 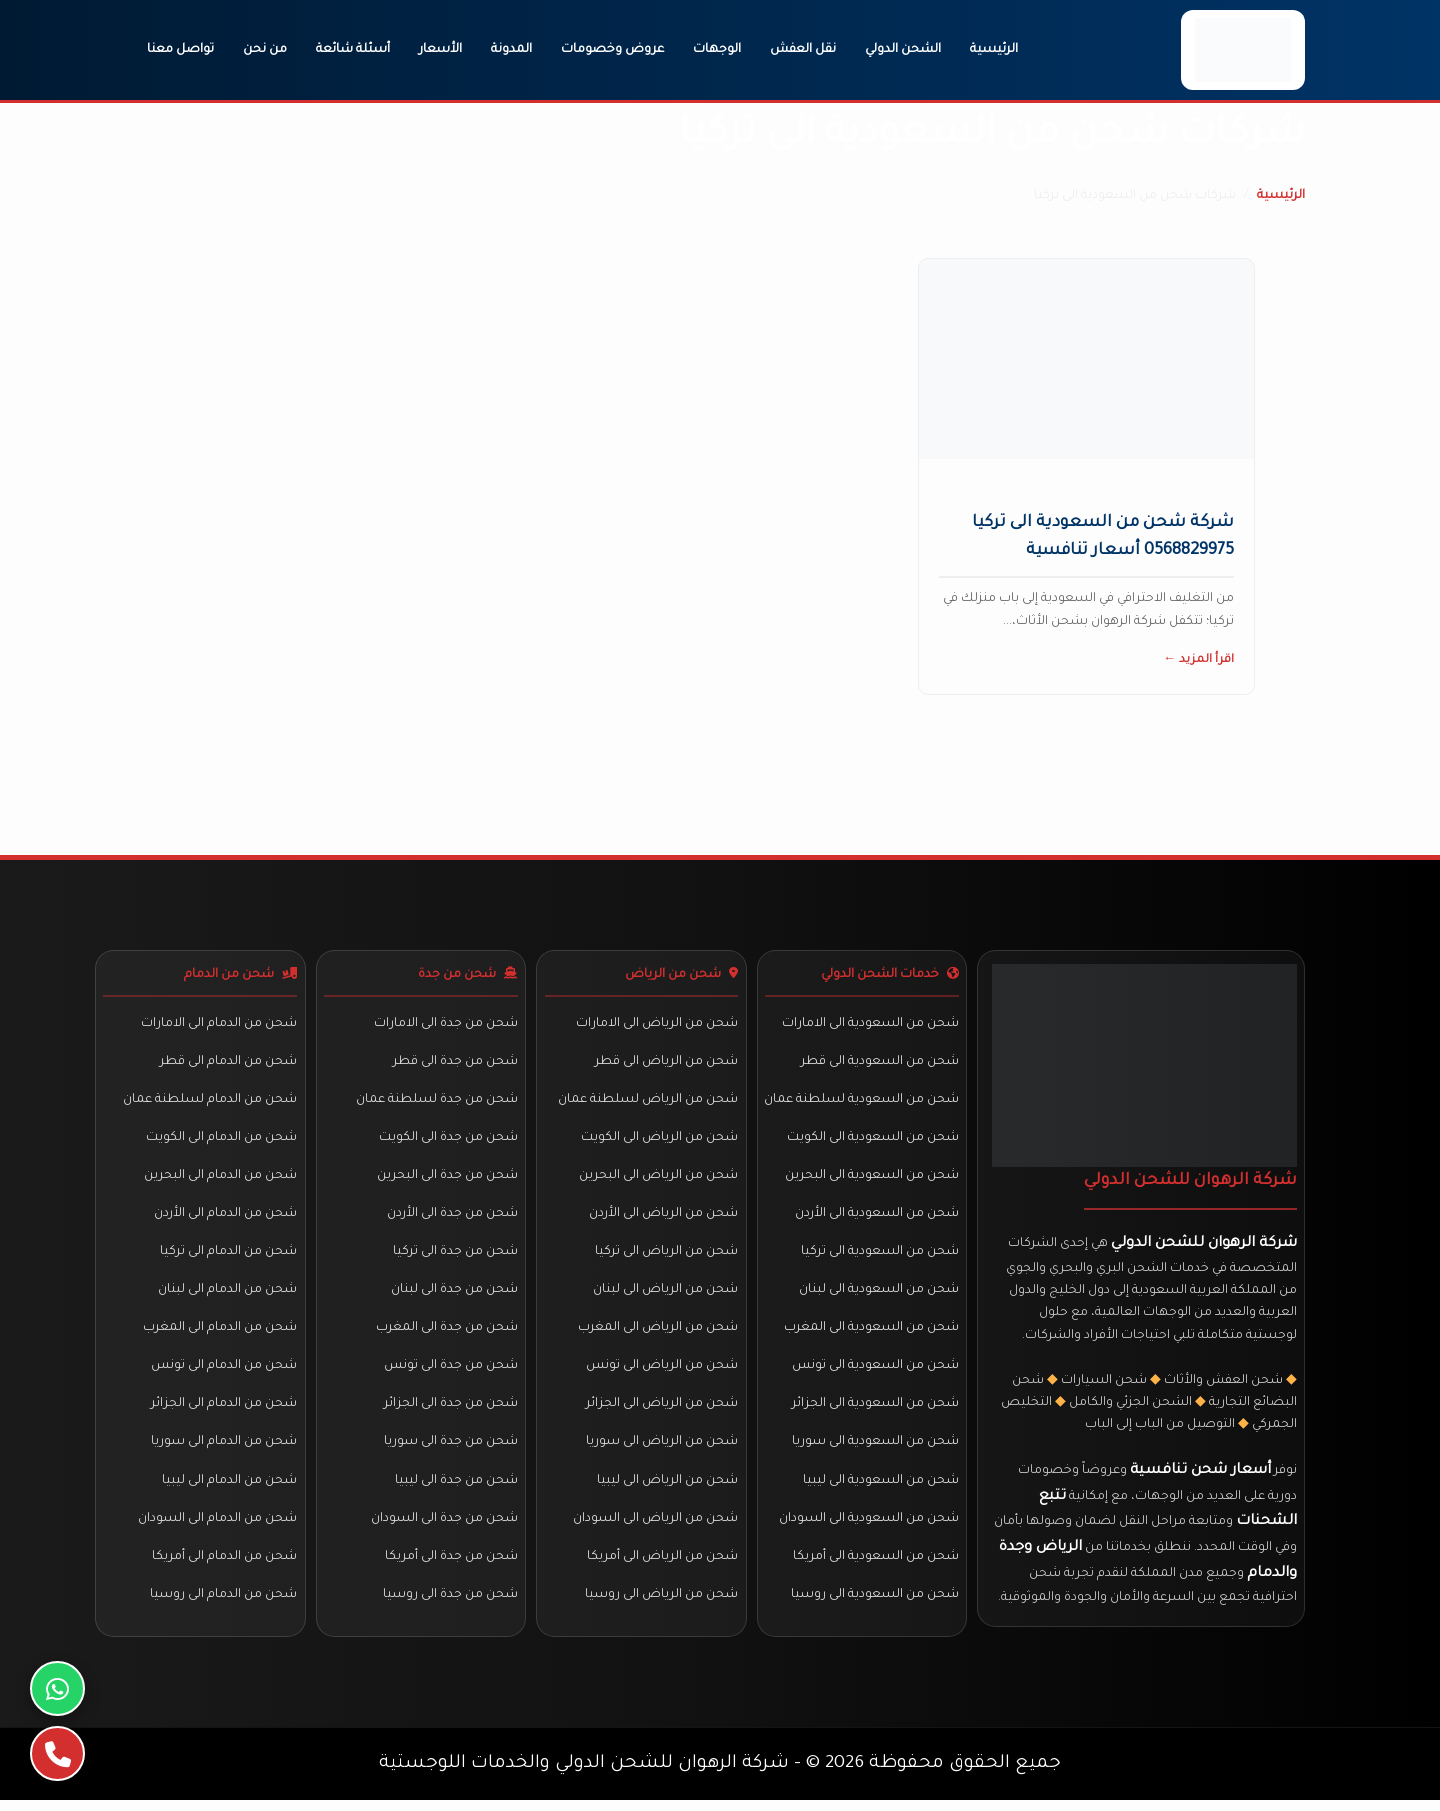 I want to click on أسئلة شائعة, so click(x=353, y=50).